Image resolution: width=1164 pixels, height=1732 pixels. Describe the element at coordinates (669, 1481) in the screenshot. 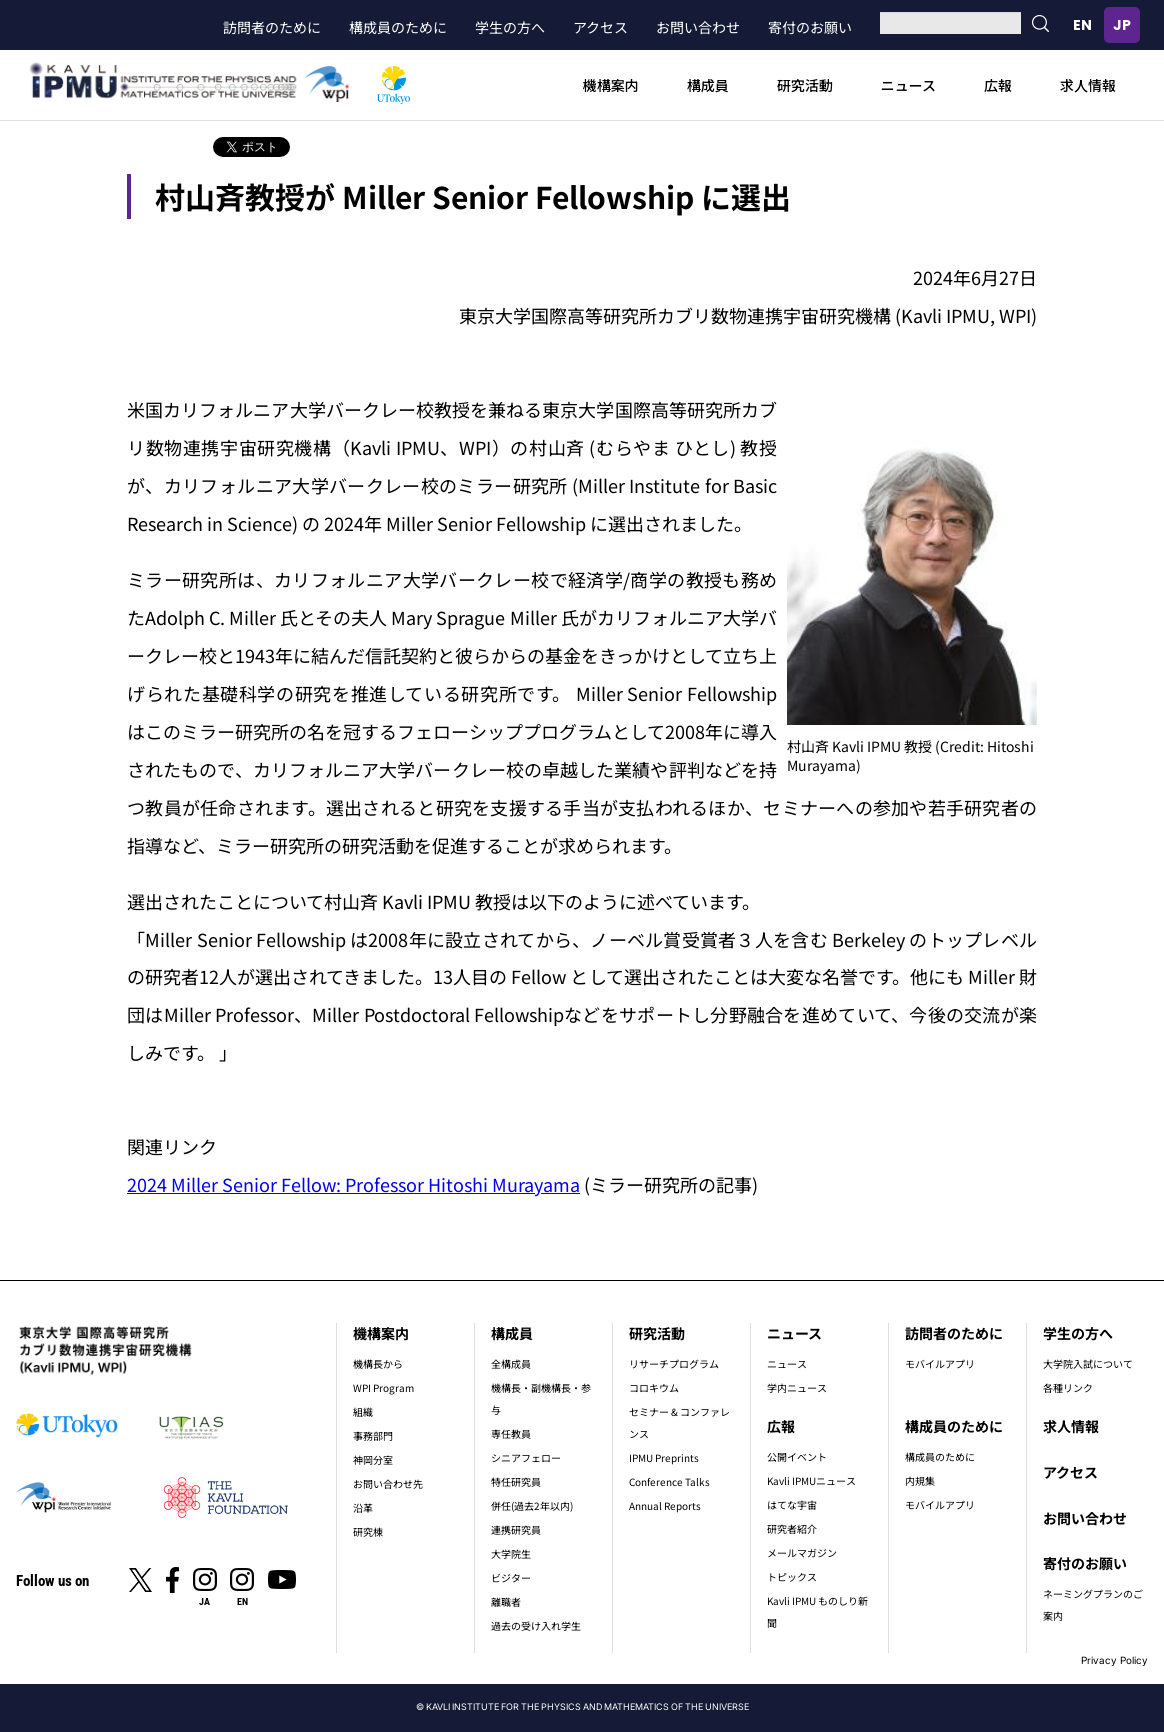

I see `Conference Talks` at that location.